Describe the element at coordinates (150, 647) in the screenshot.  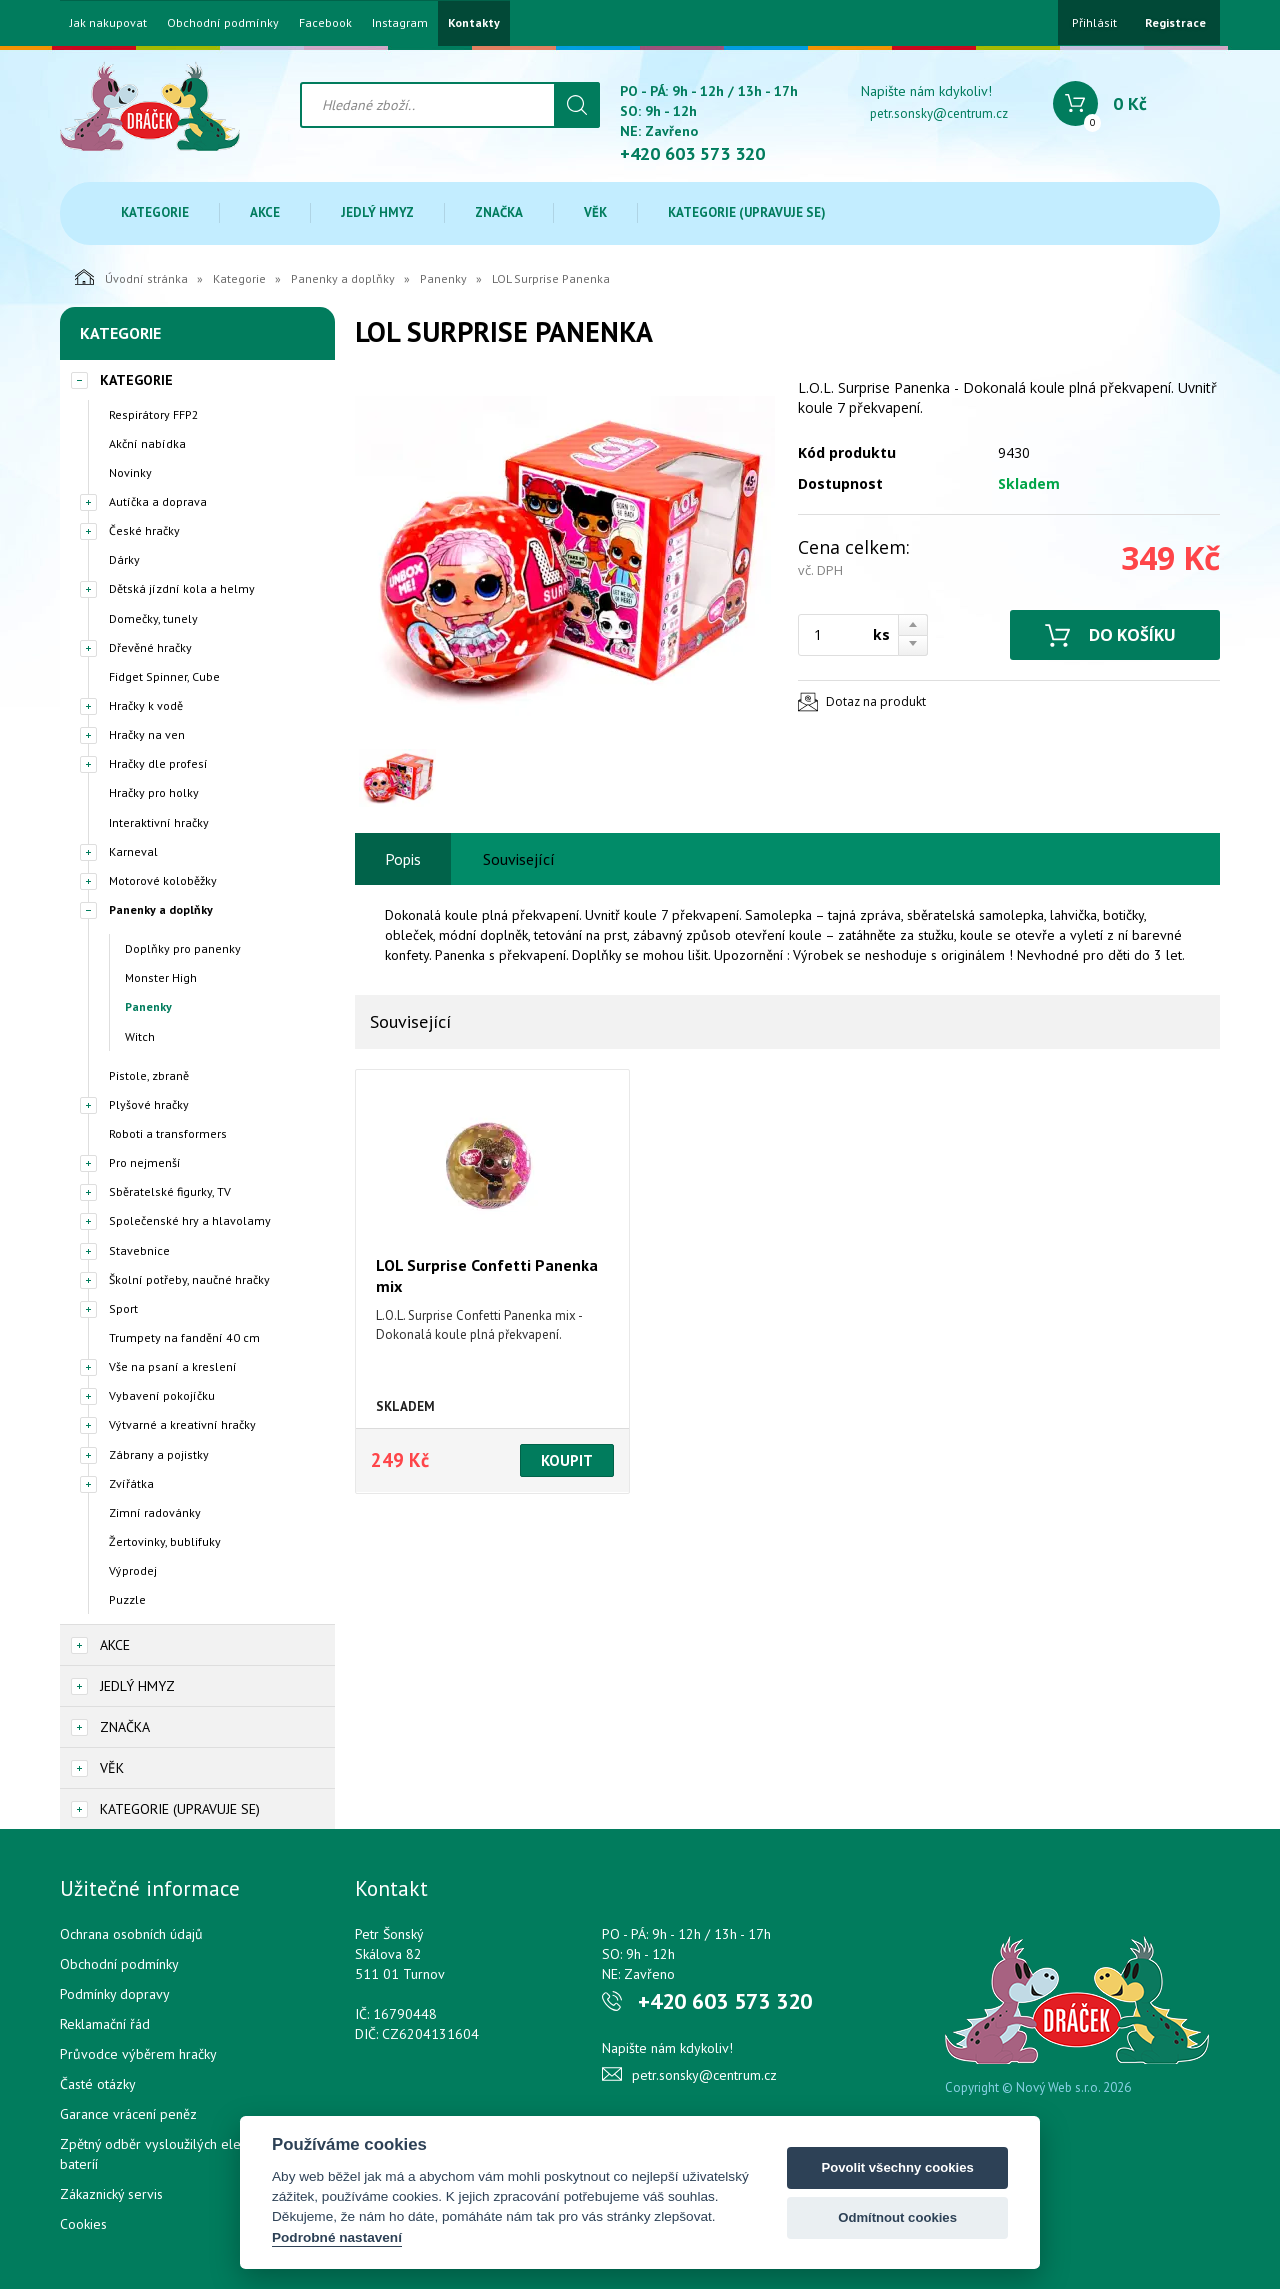
I see `Dřevěné hračky` at that location.